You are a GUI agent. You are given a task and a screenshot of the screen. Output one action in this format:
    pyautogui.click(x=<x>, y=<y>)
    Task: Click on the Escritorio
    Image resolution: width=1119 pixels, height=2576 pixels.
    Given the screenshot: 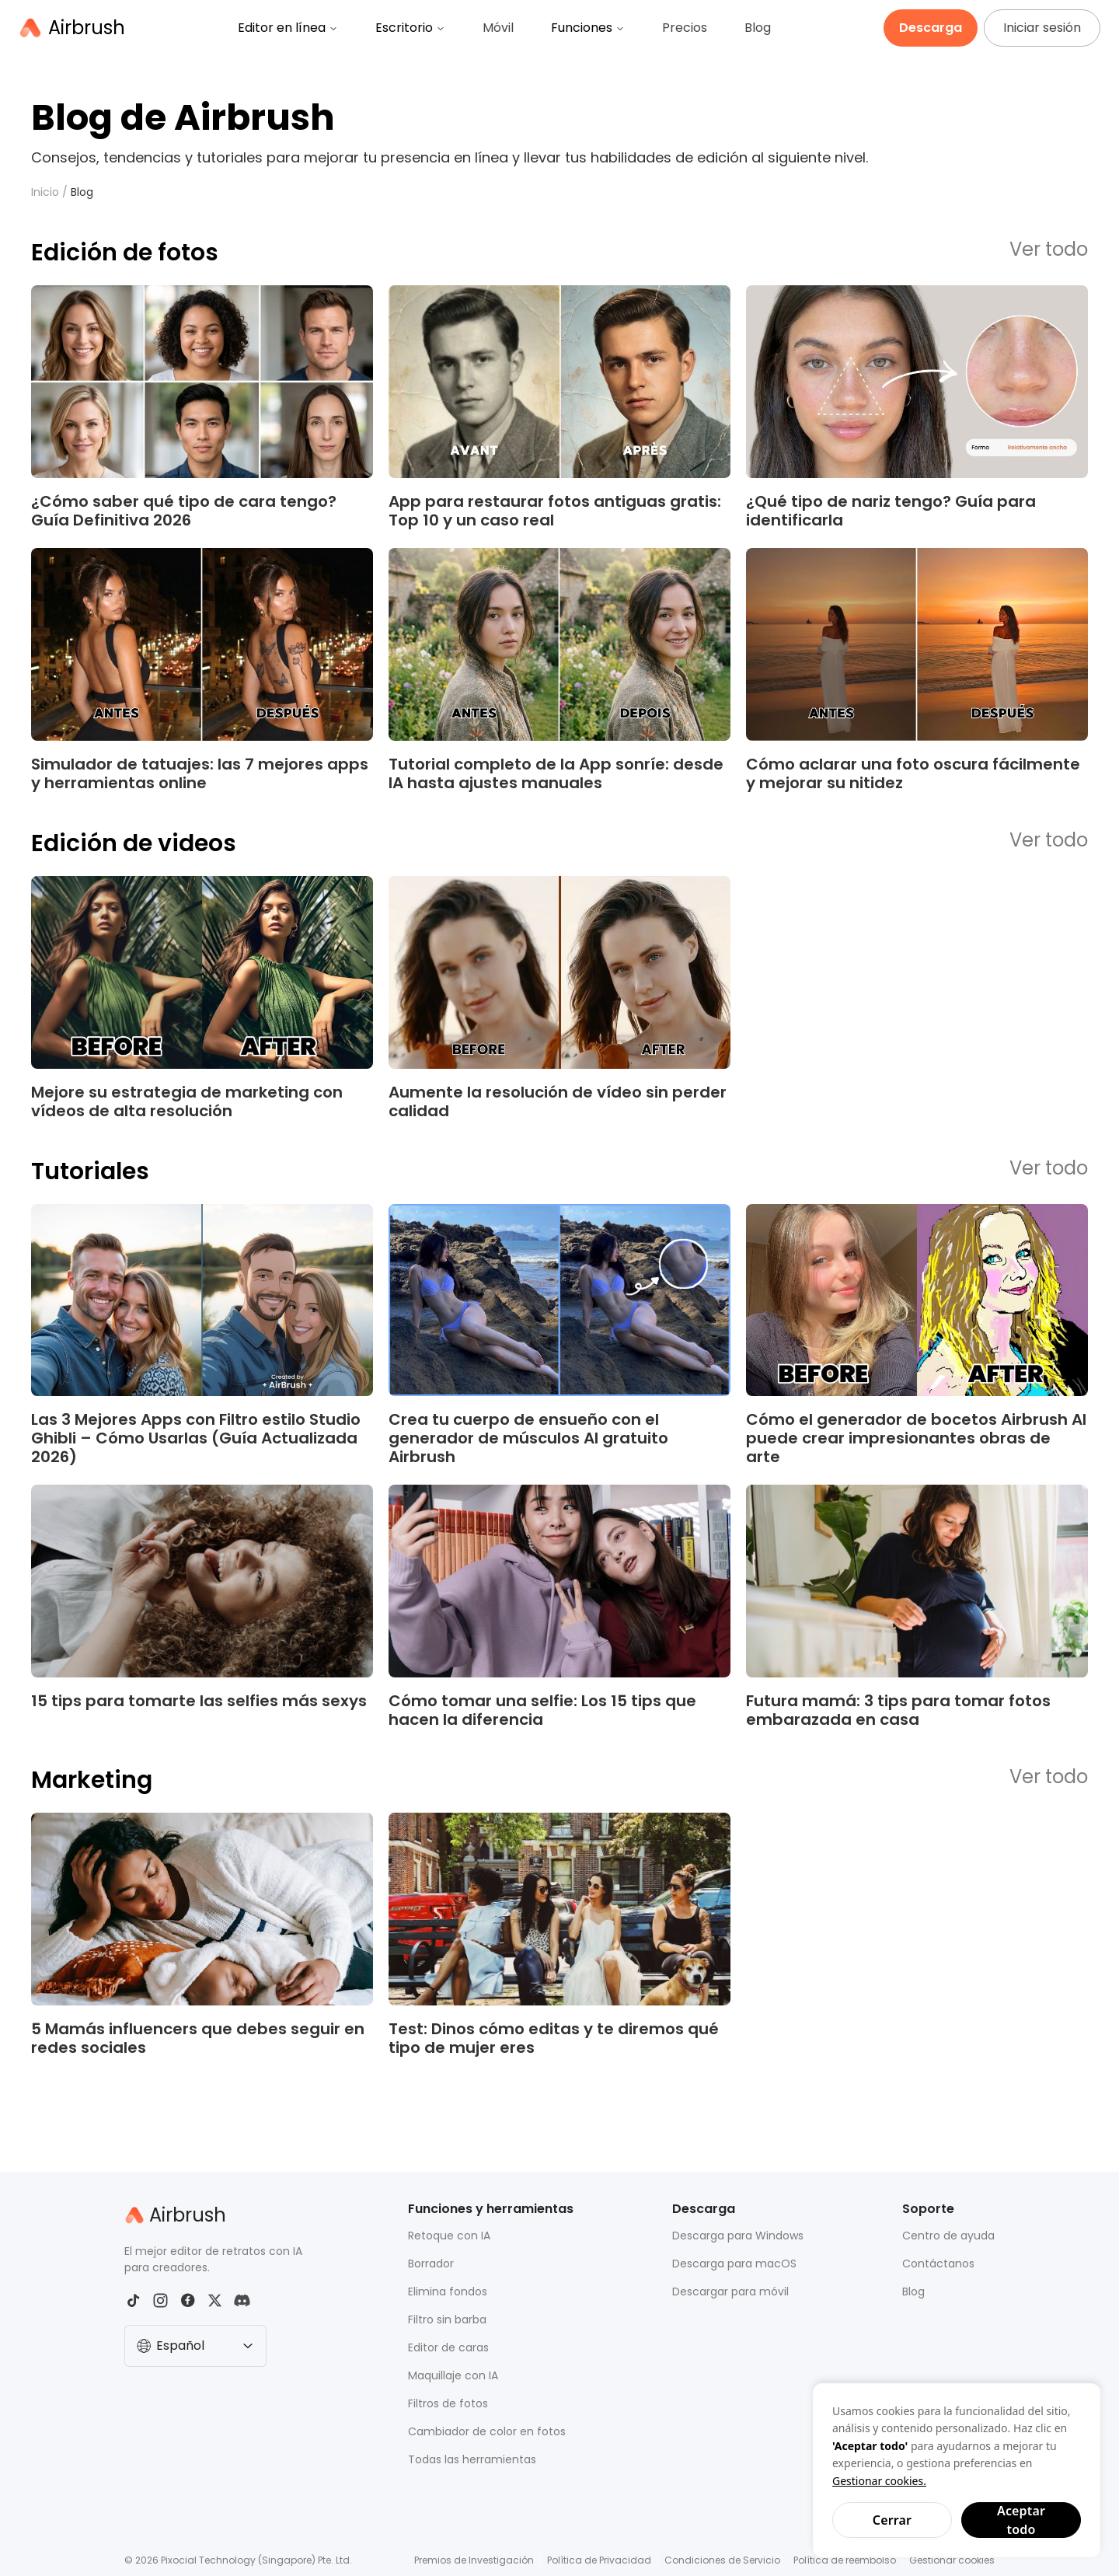 What is the action you would take?
    pyautogui.click(x=410, y=28)
    